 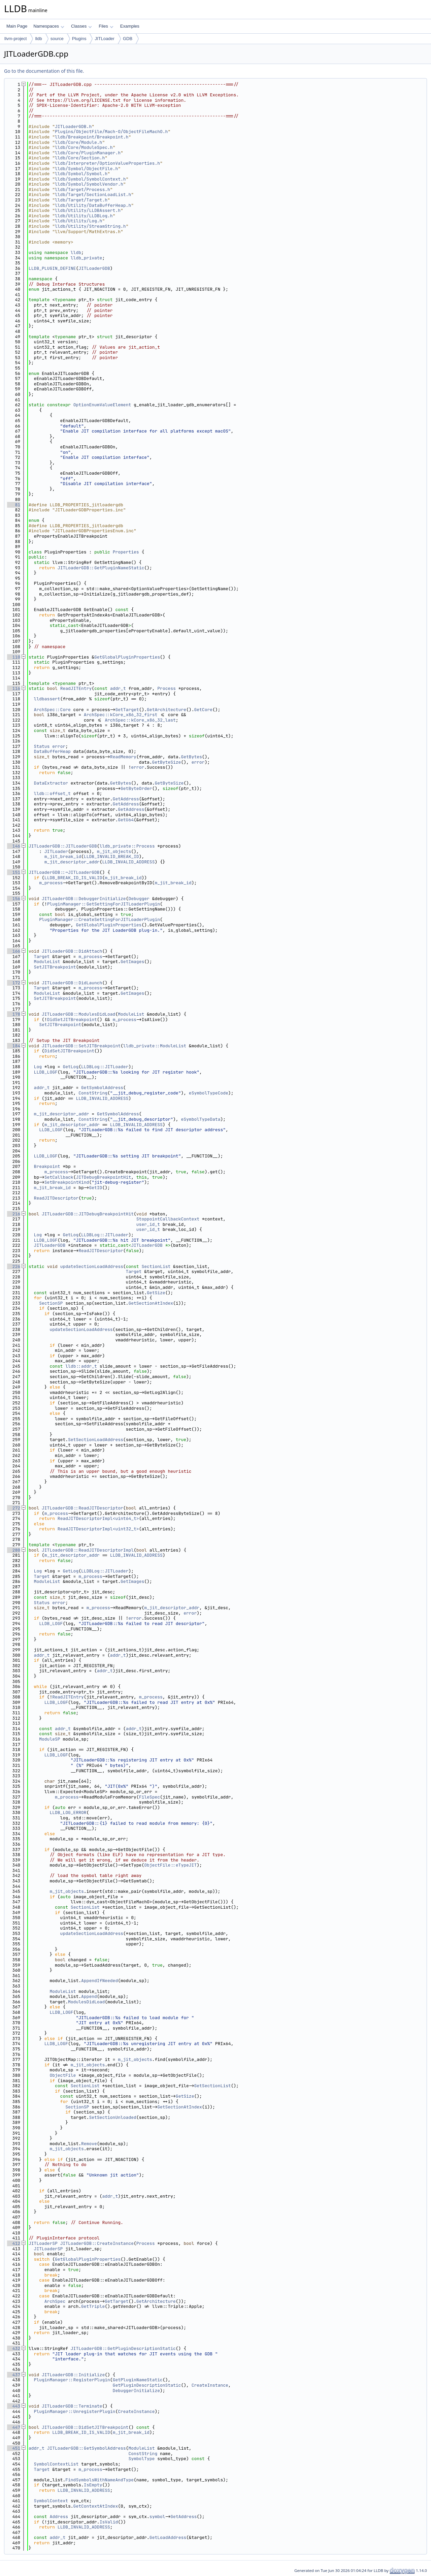 I want to click on ObjectFile::eTypeJIT, so click(x=170, y=1865).